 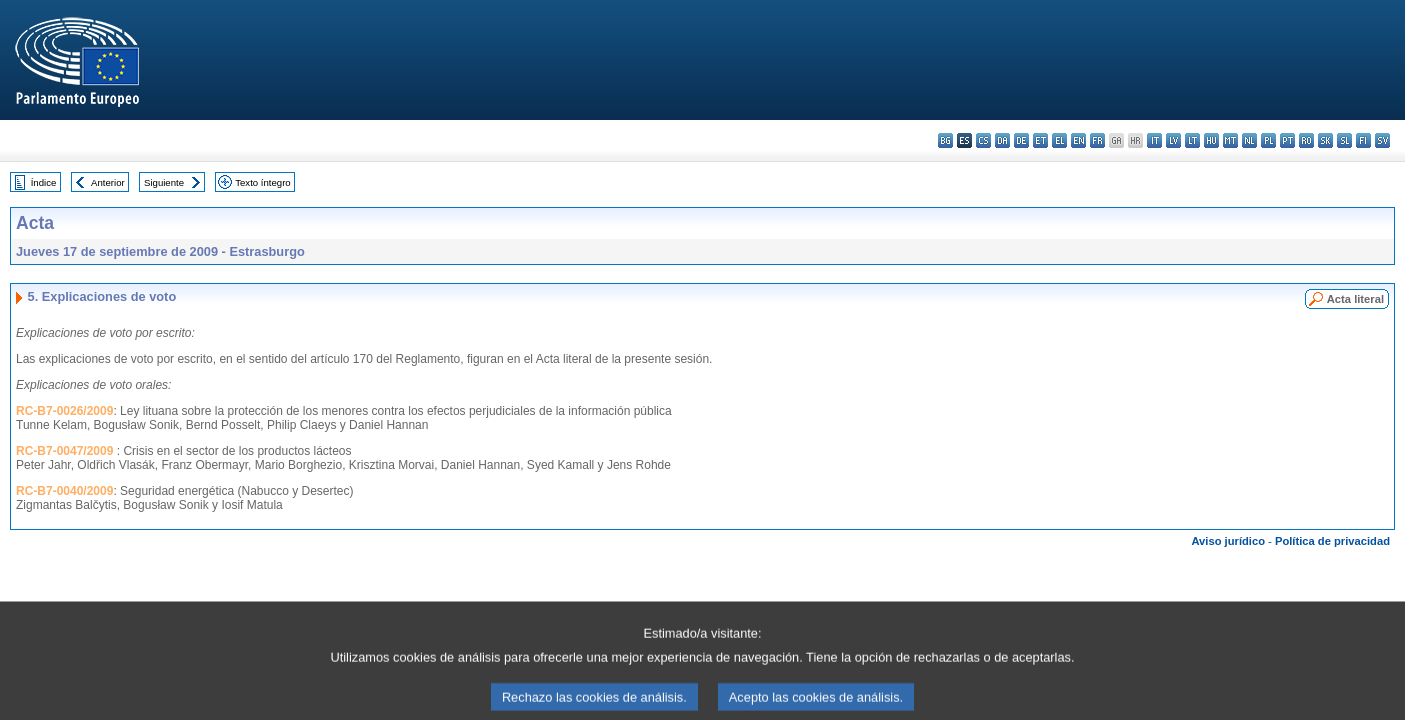 I want to click on cs - čeština, so click(x=983, y=140).